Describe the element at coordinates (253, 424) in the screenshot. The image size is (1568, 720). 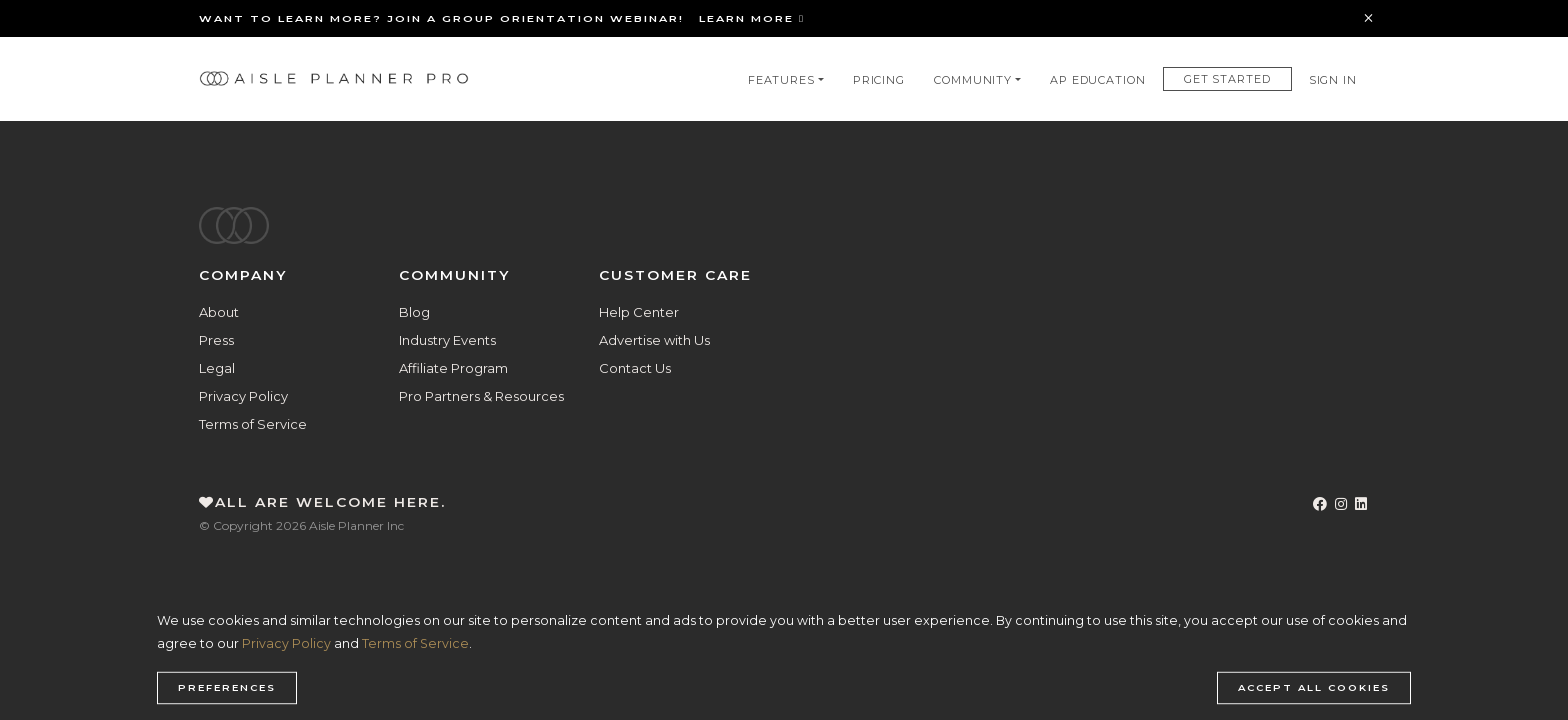
I see `Terms of Service` at that location.